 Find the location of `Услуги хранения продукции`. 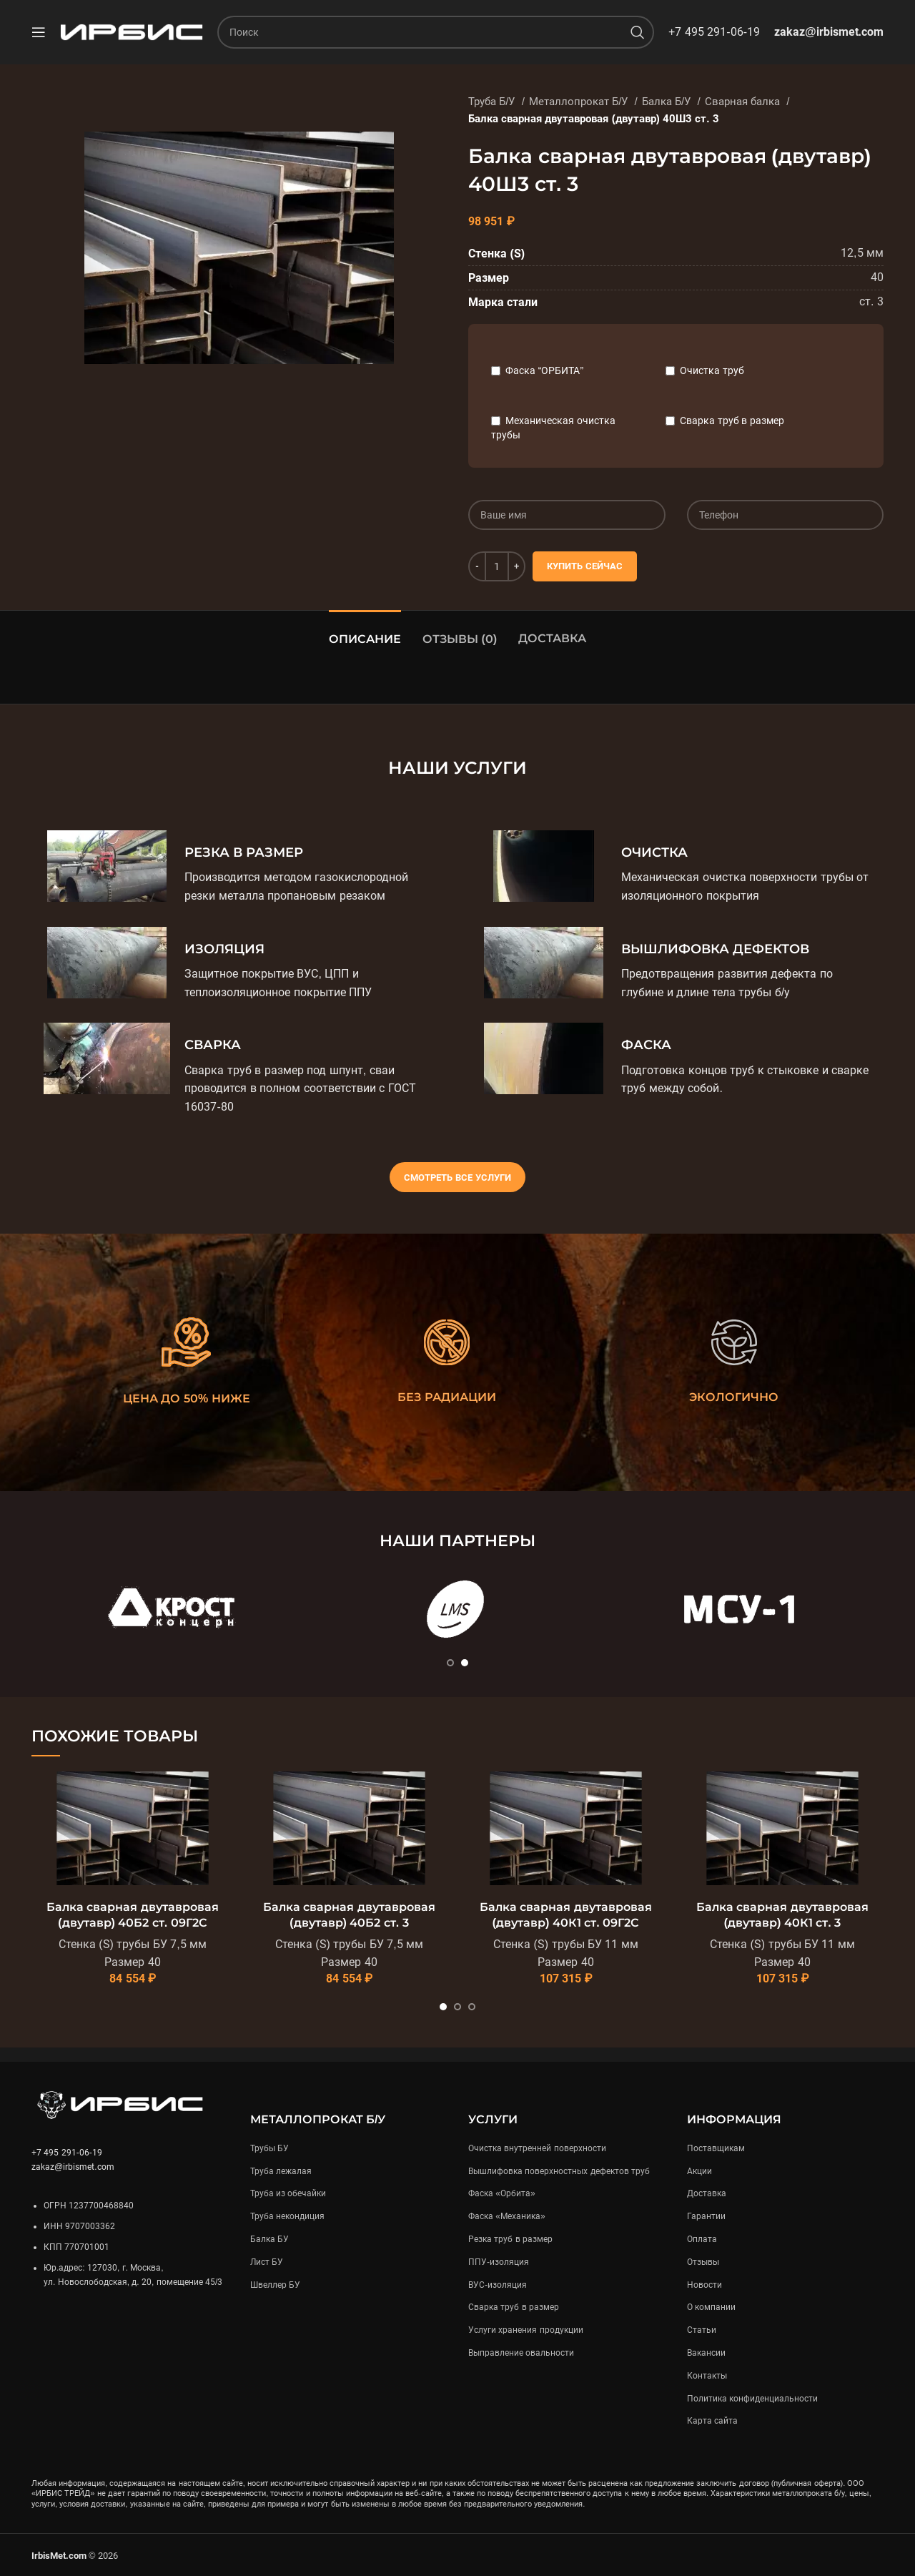

Услуги хранения продукции is located at coordinates (525, 2330).